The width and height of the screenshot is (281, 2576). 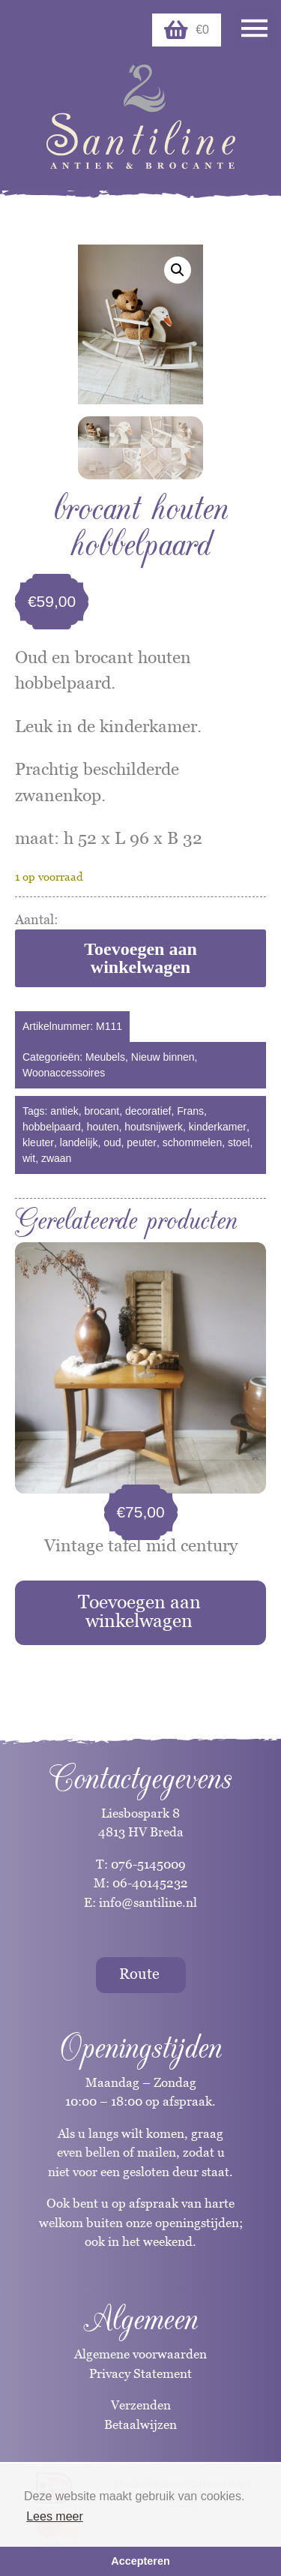 I want to click on kleuter, so click(x=38, y=1142).